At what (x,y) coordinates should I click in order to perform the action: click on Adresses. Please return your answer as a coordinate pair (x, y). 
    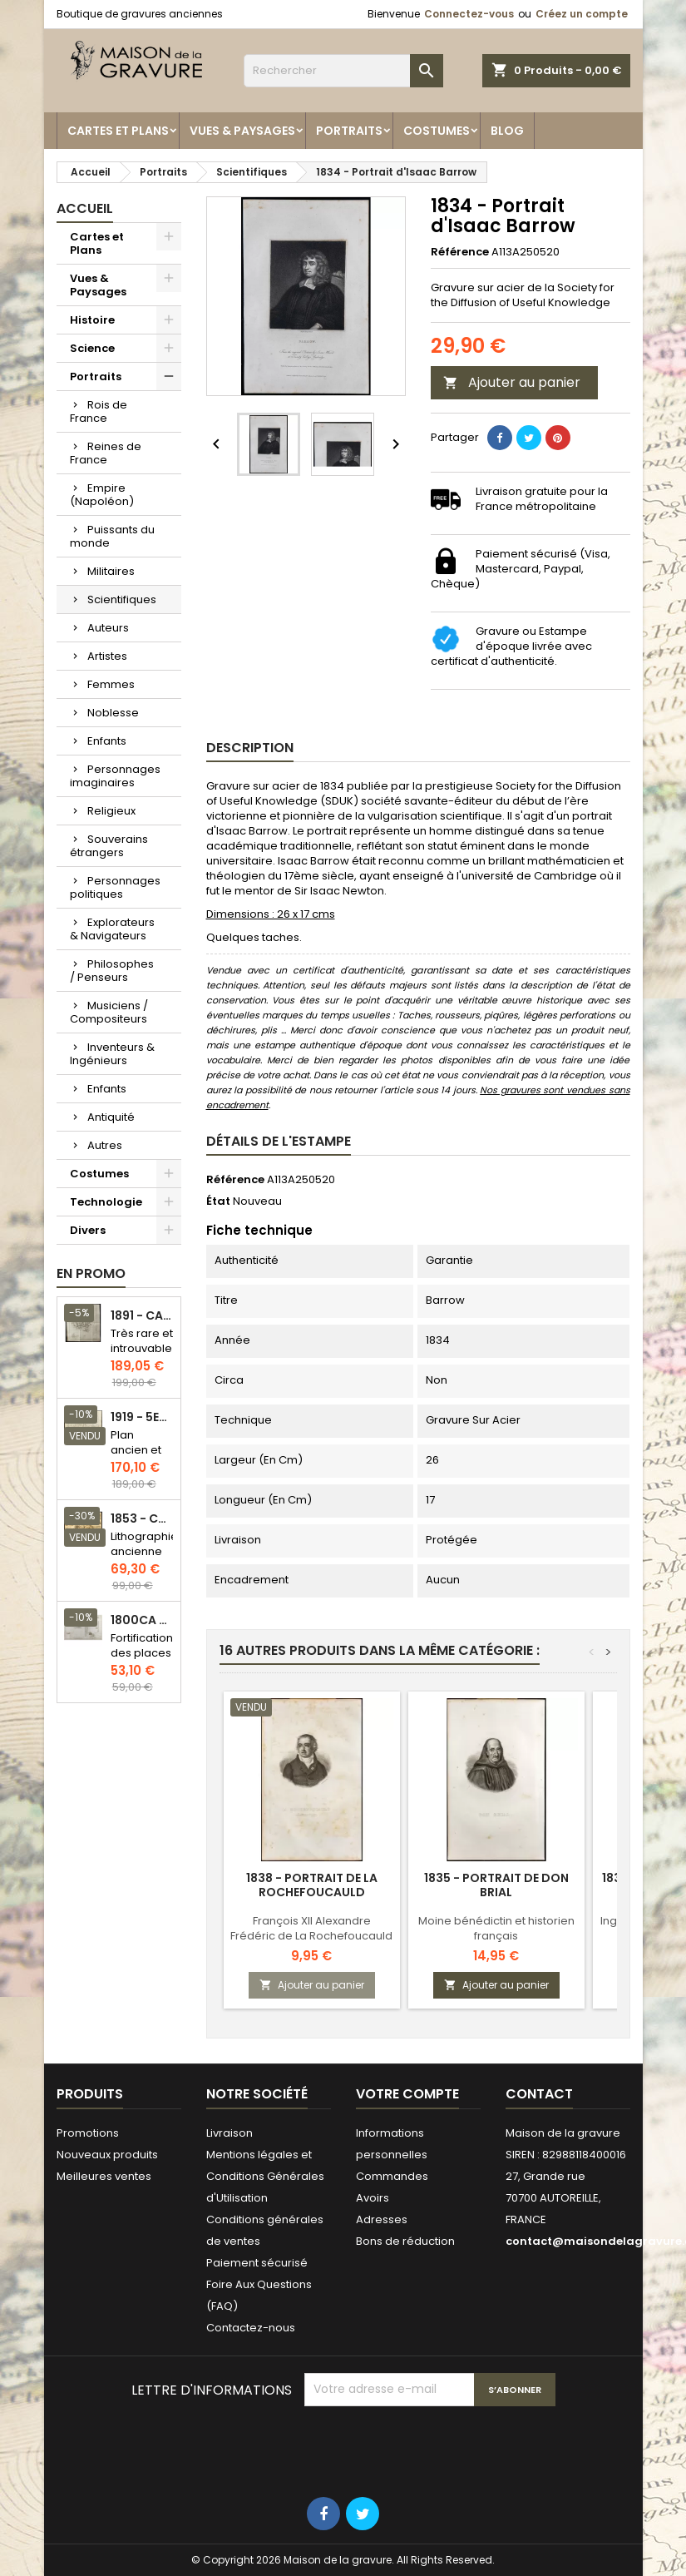
    Looking at the image, I should click on (381, 2219).